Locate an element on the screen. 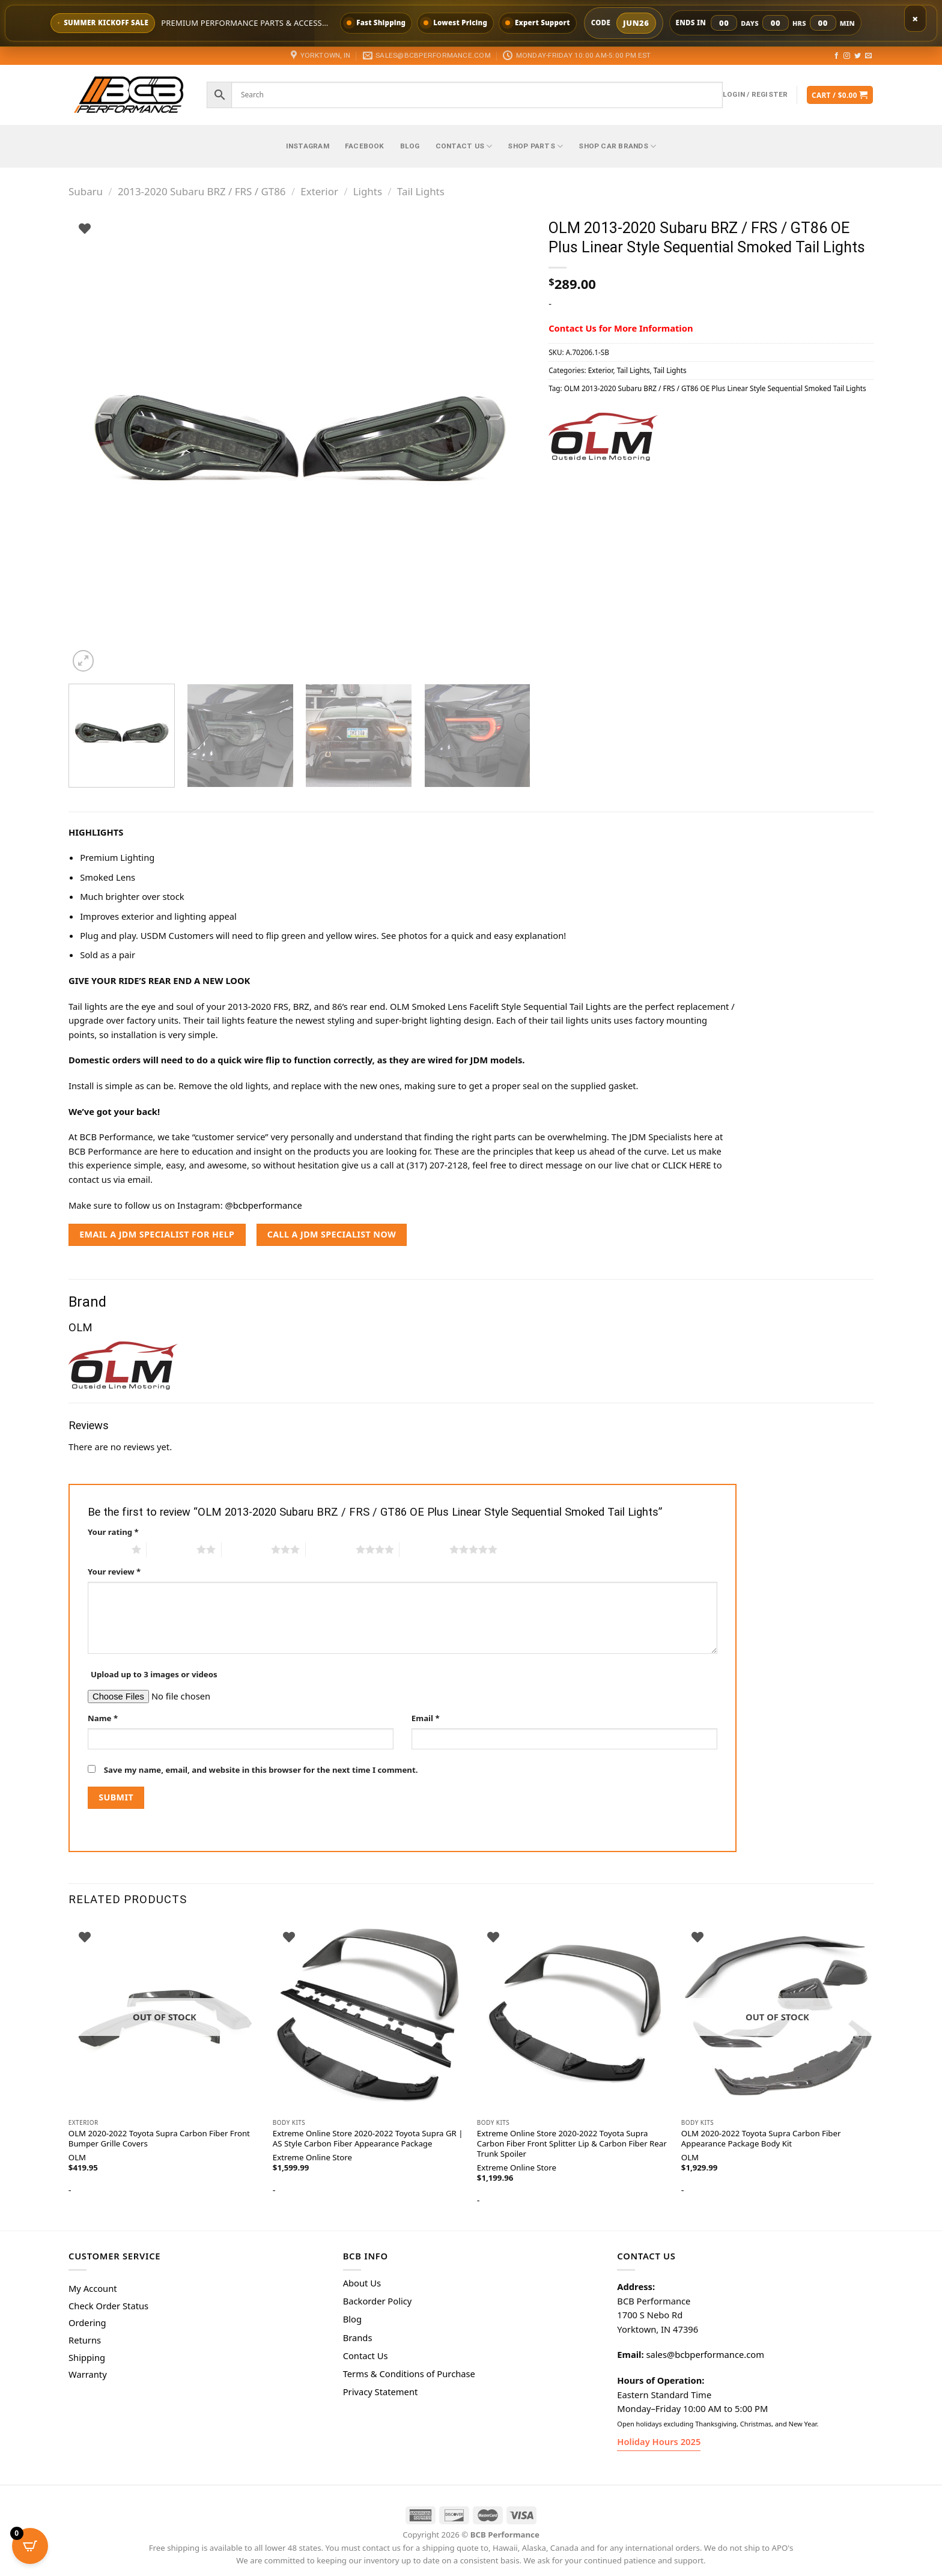 The image size is (942, 2576). Save my name, email, and website in this browser for the next time I comment. is located at coordinates (261, 1769).